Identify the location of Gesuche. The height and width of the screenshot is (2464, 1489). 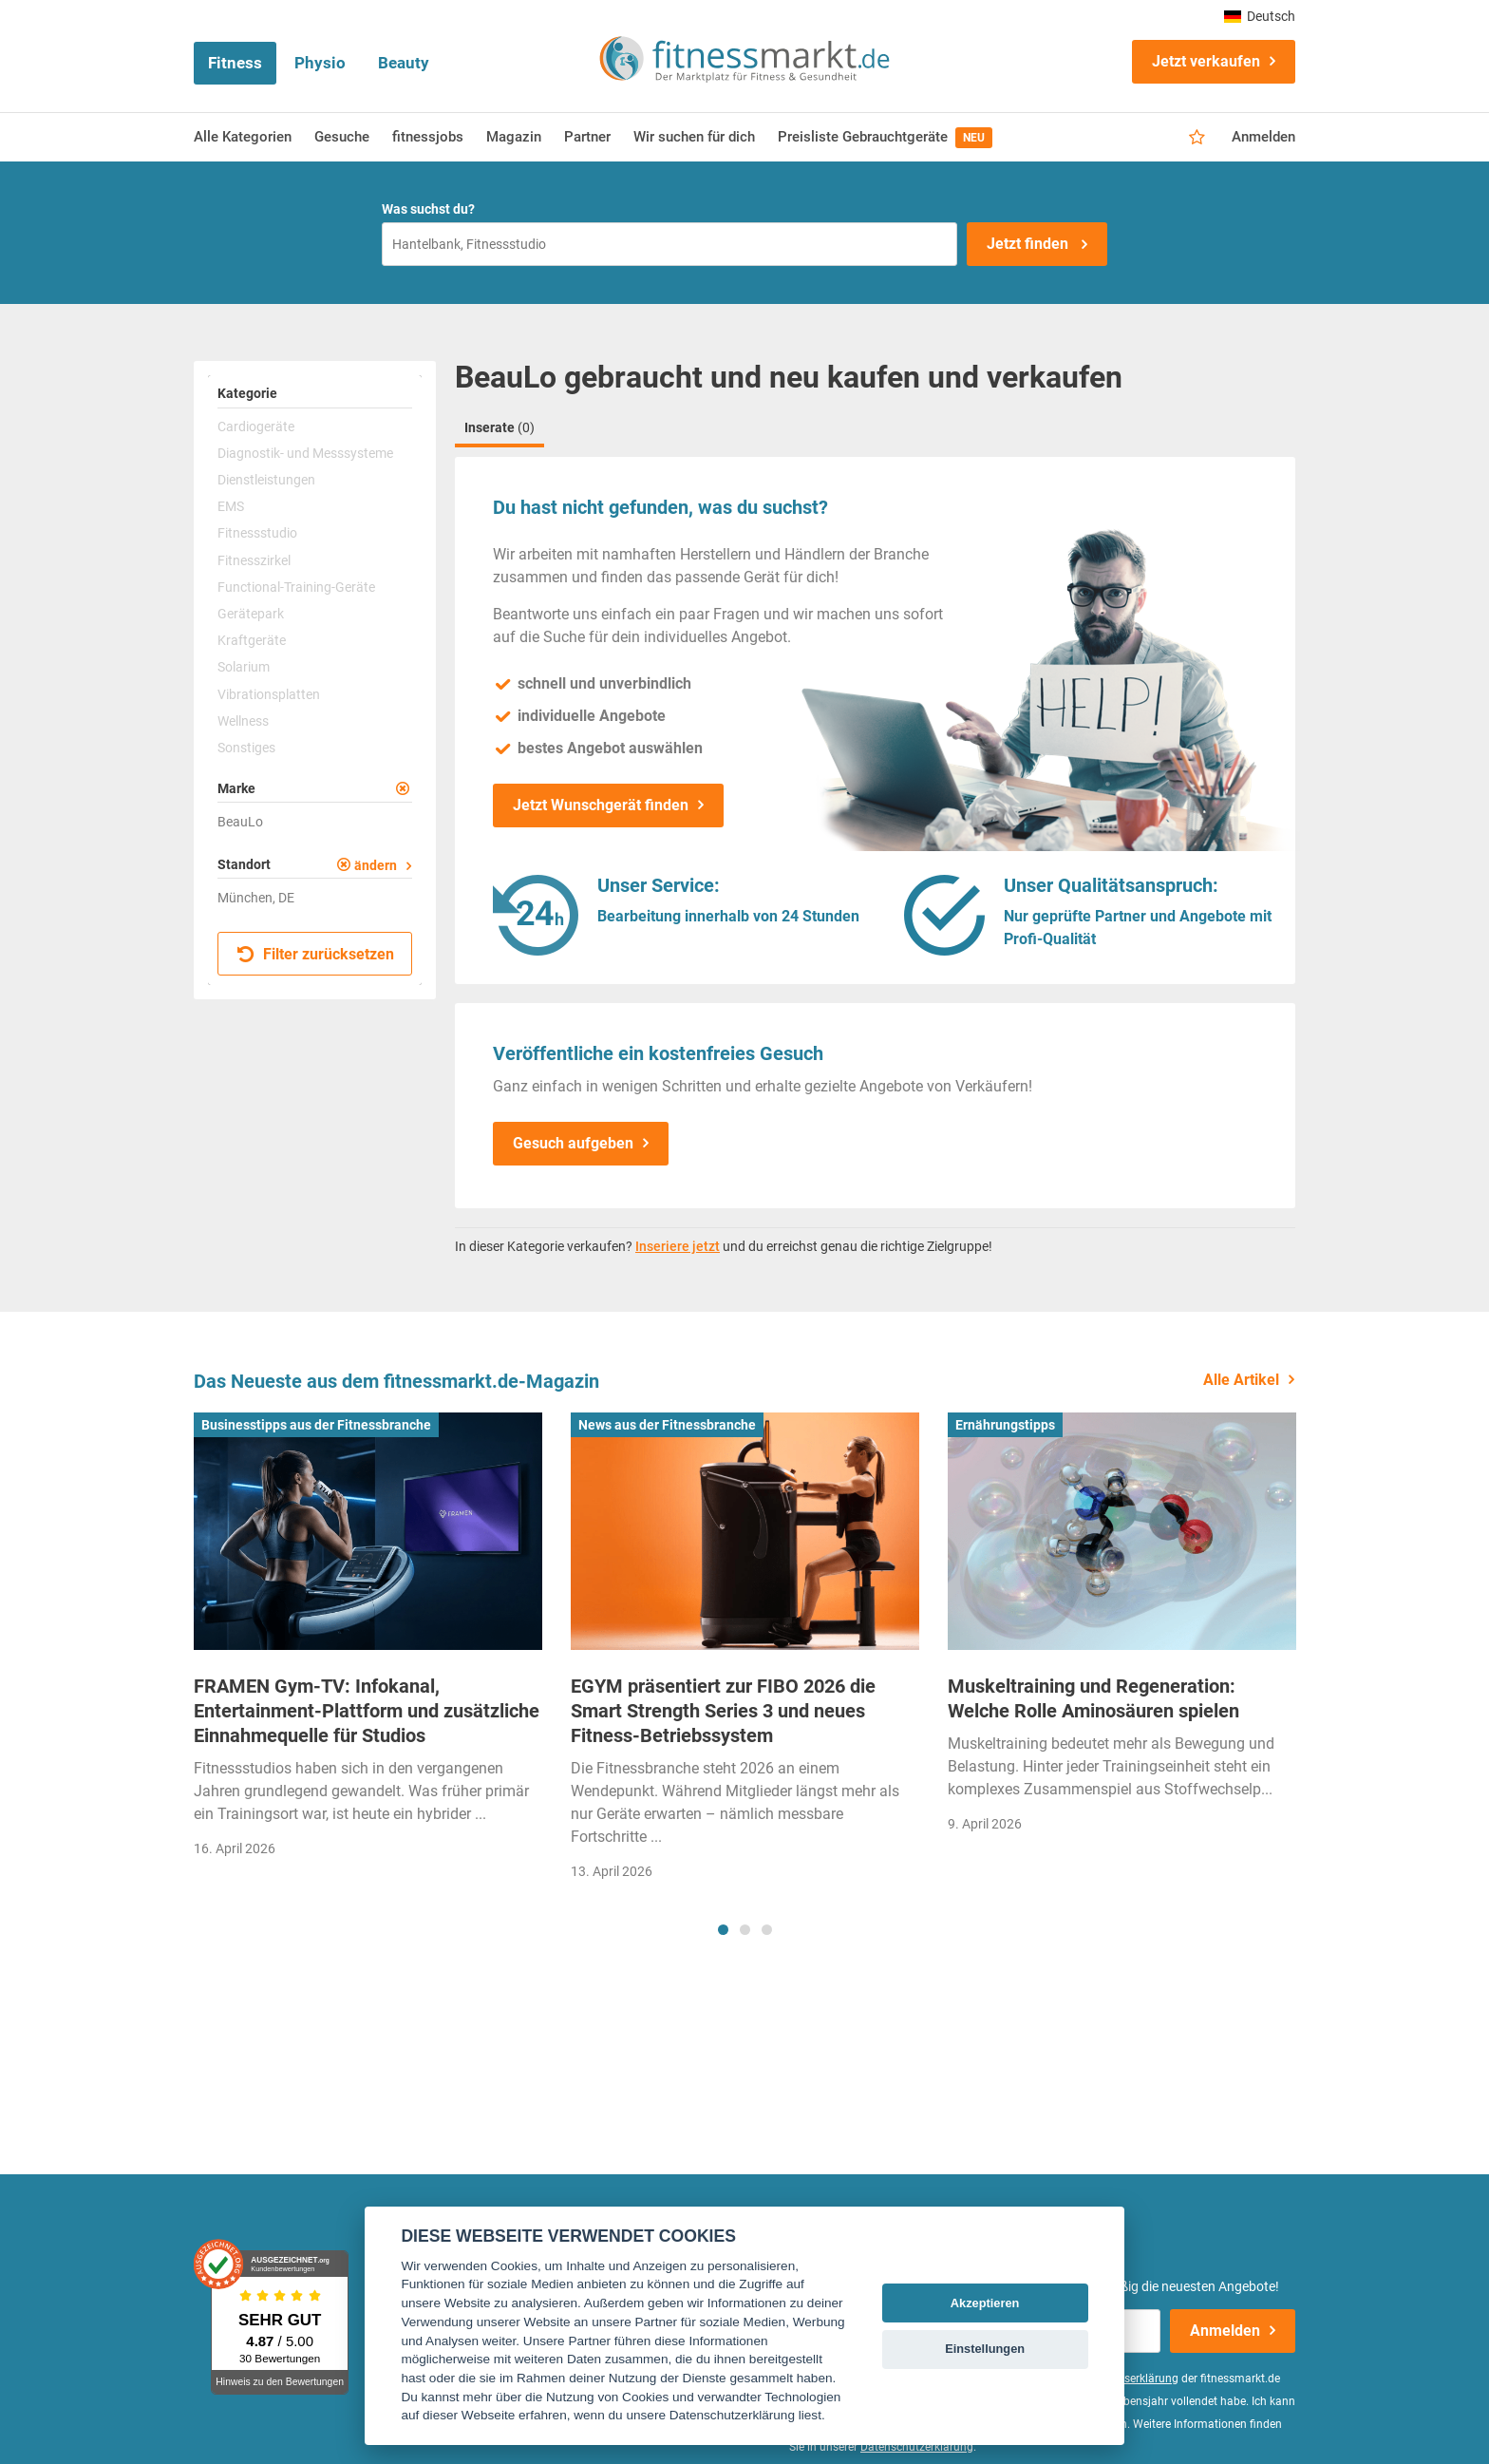
(341, 136).